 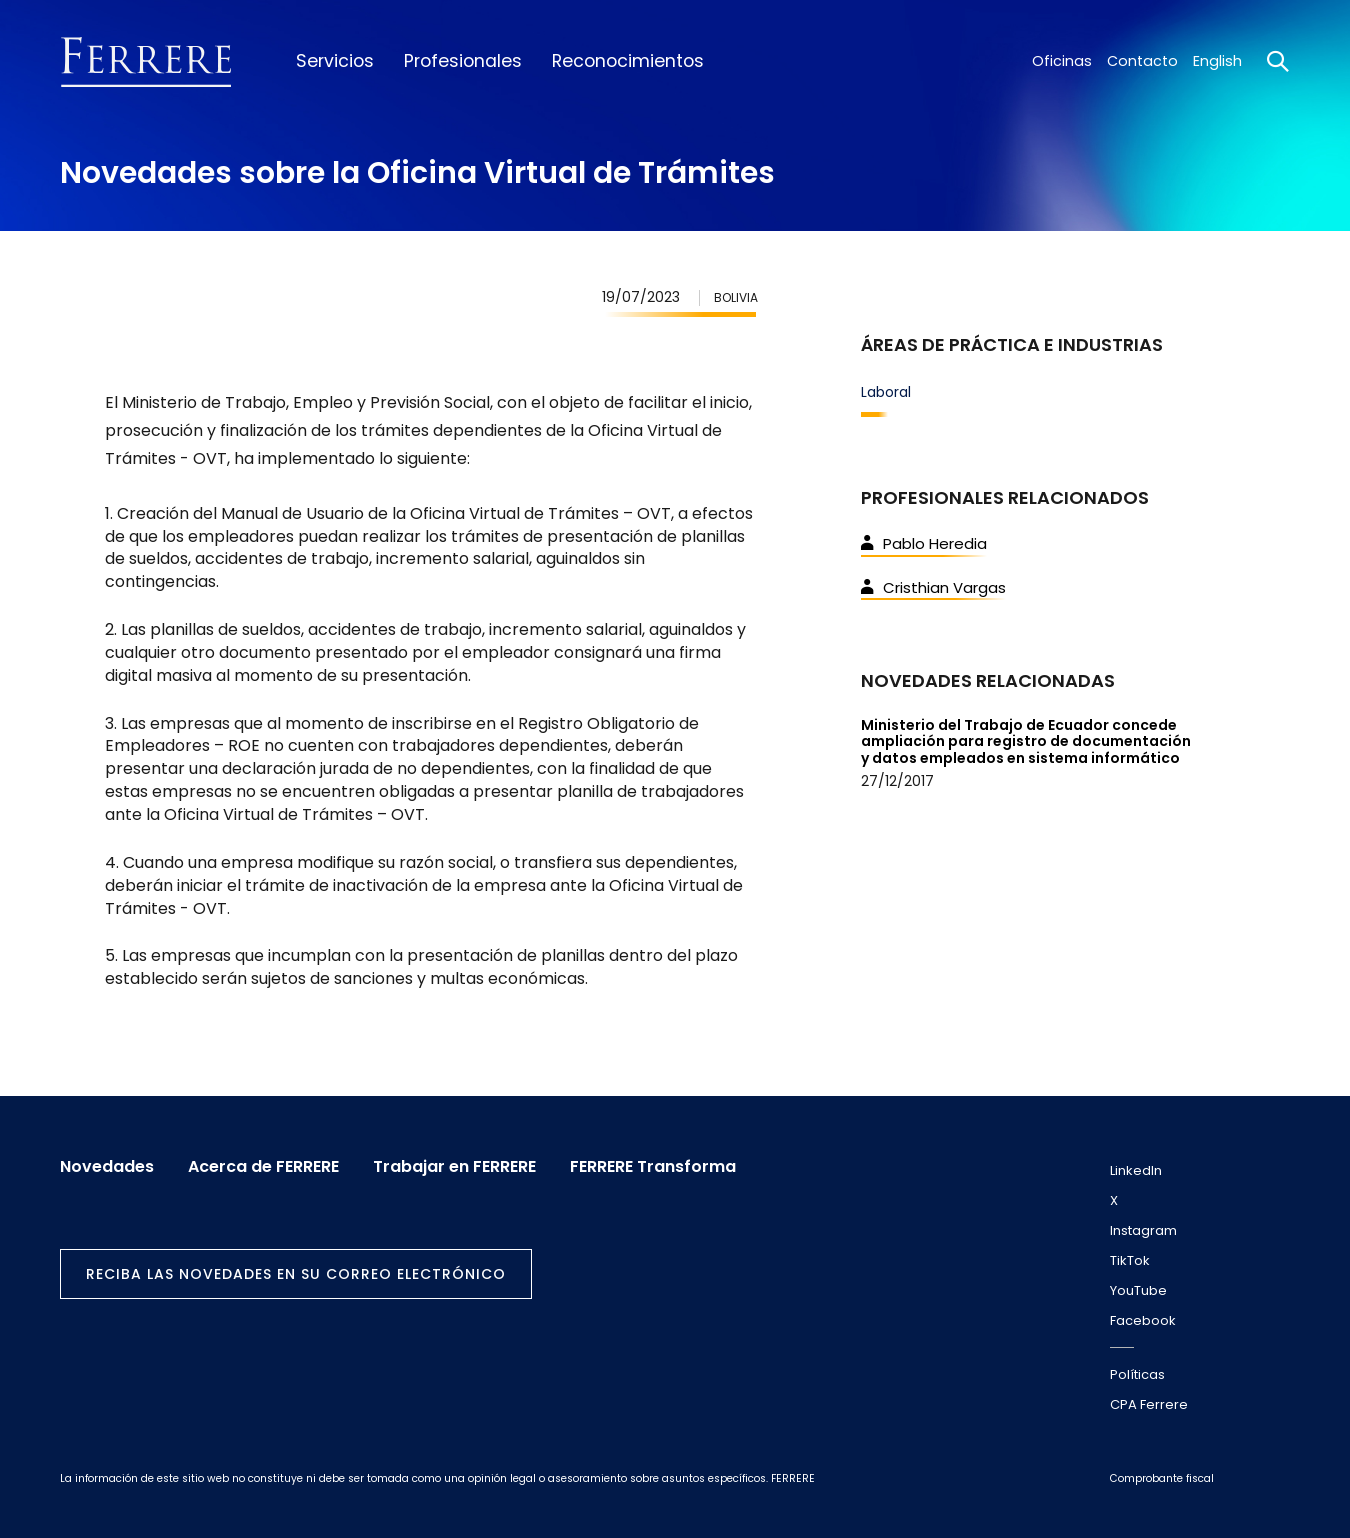 What do you see at coordinates (1137, 1374) in the screenshot?
I see `Políticas` at bounding box center [1137, 1374].